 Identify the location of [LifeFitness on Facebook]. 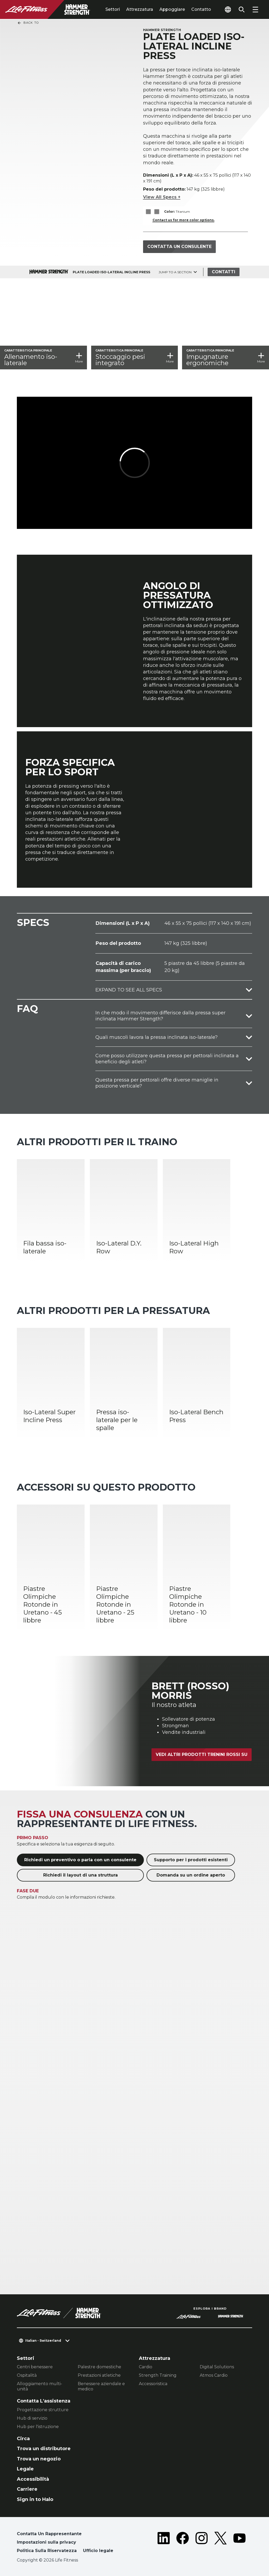
(182, 2543).